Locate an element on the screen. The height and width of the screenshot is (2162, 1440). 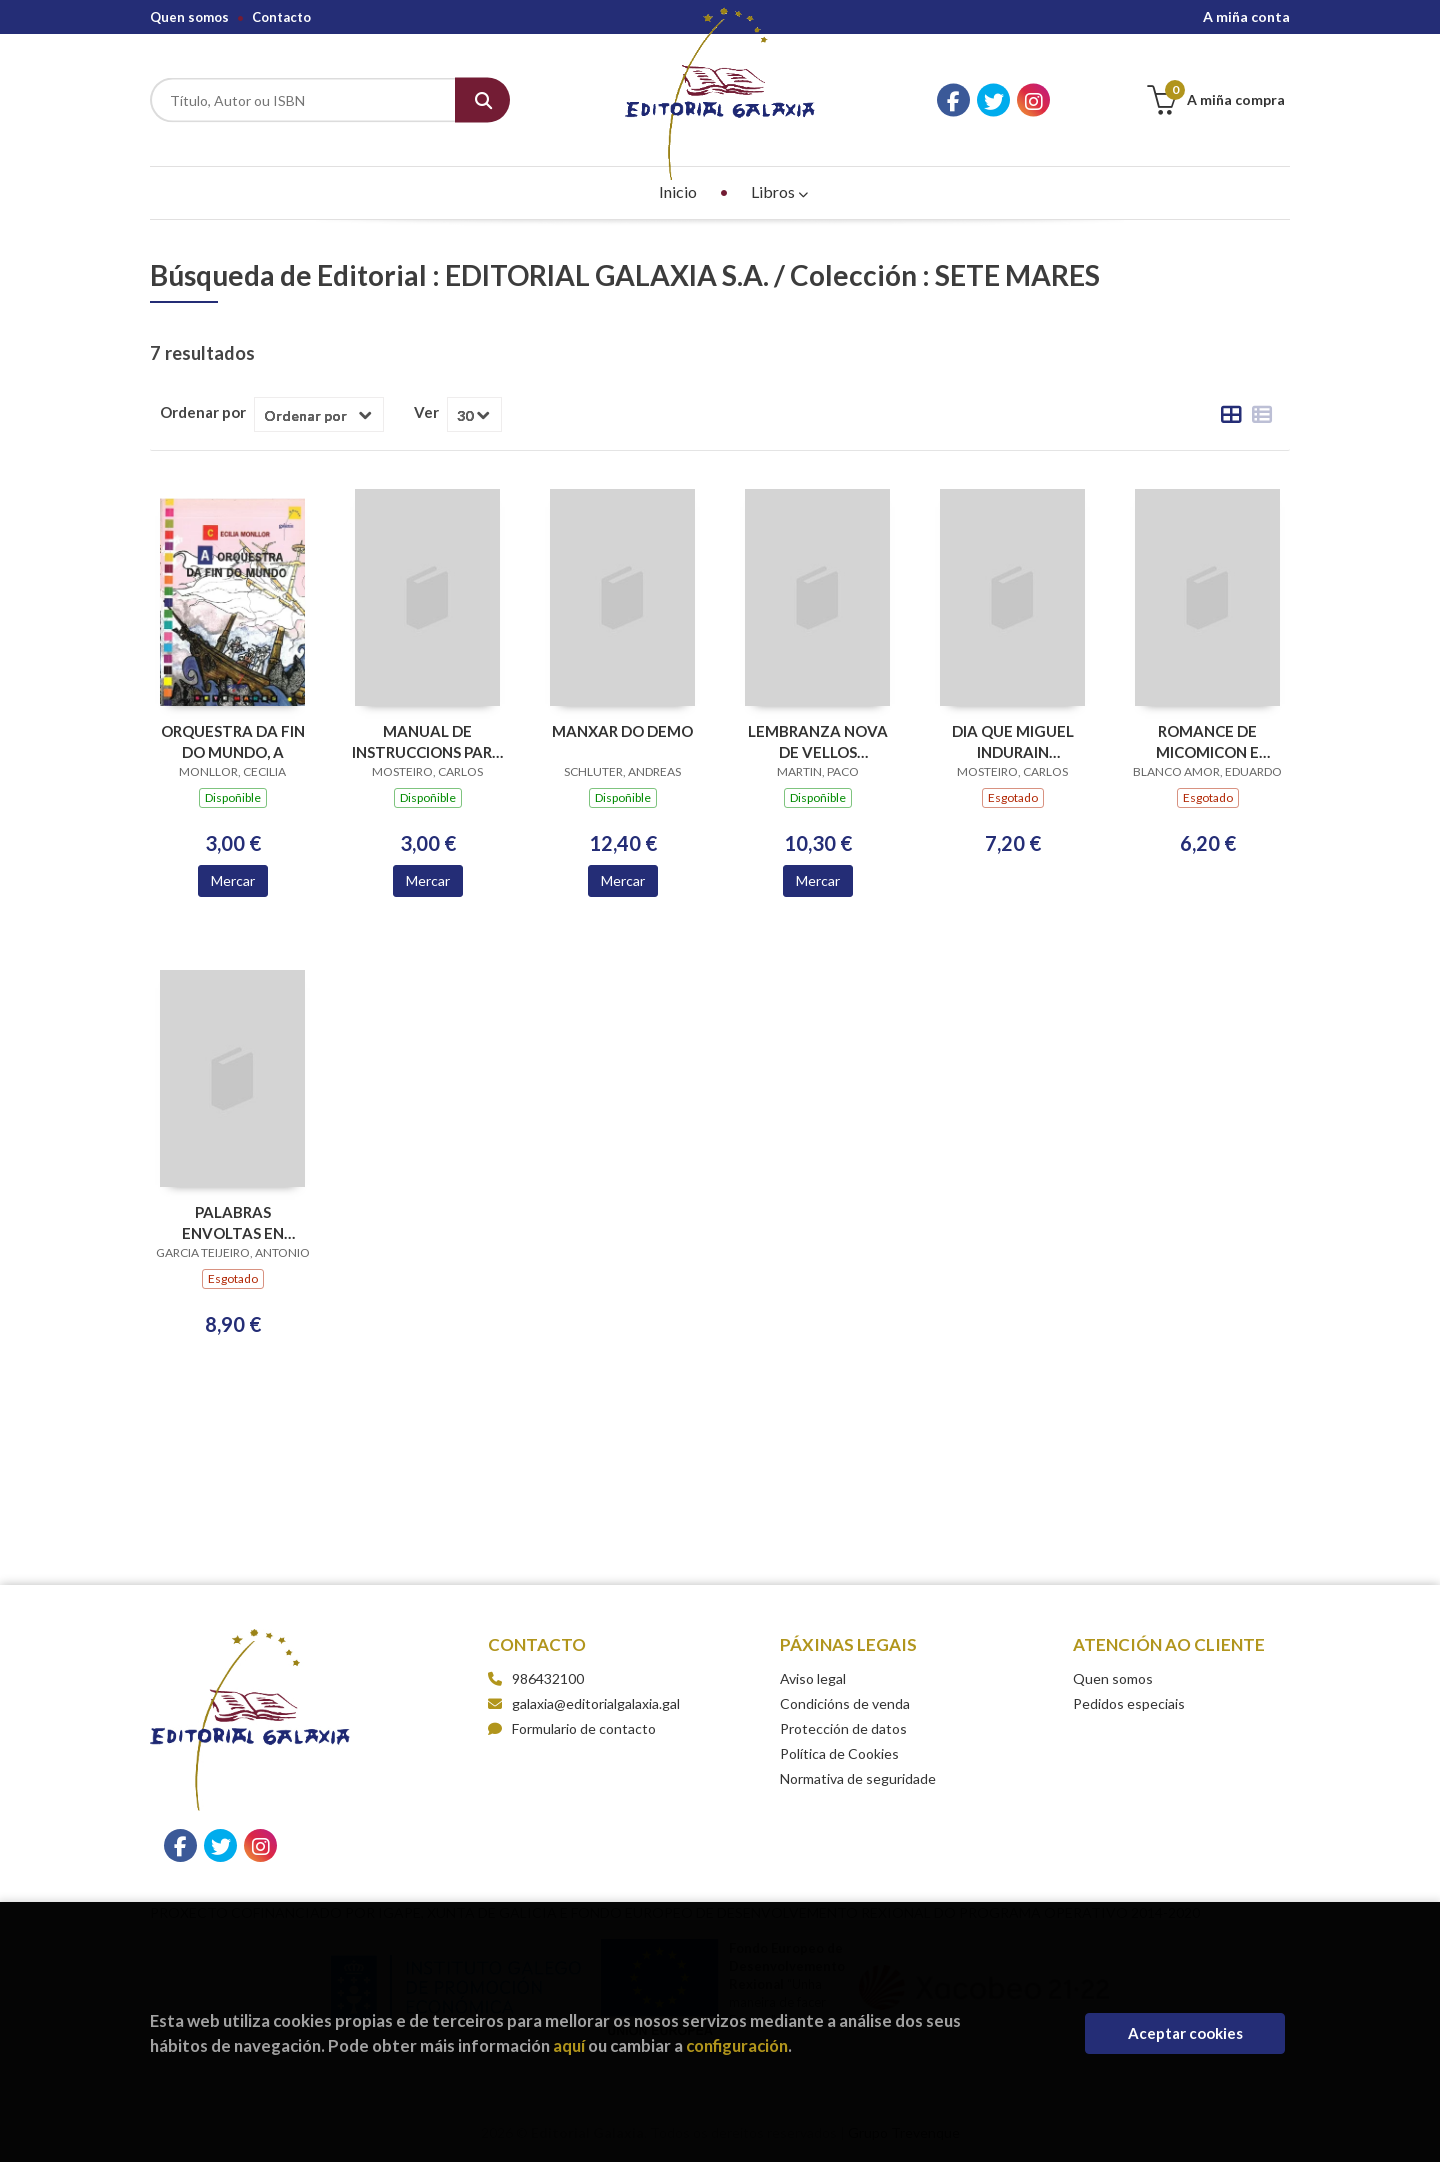
PALABRAS ENVOLTAS EN CANCIONS (ESGOTADO) is located at coordinates (233, 1222).